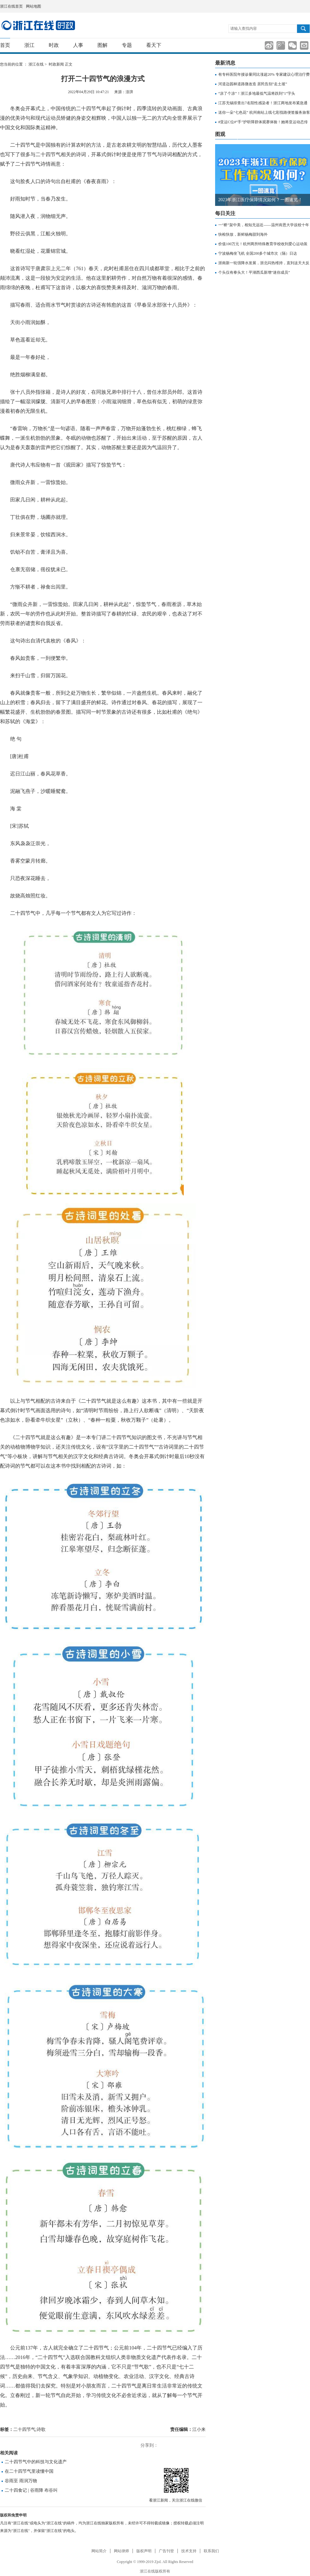  What do you see at coordinates (54, 45) in the screenshot?
I see `时政` at bounding box center [54, 45].